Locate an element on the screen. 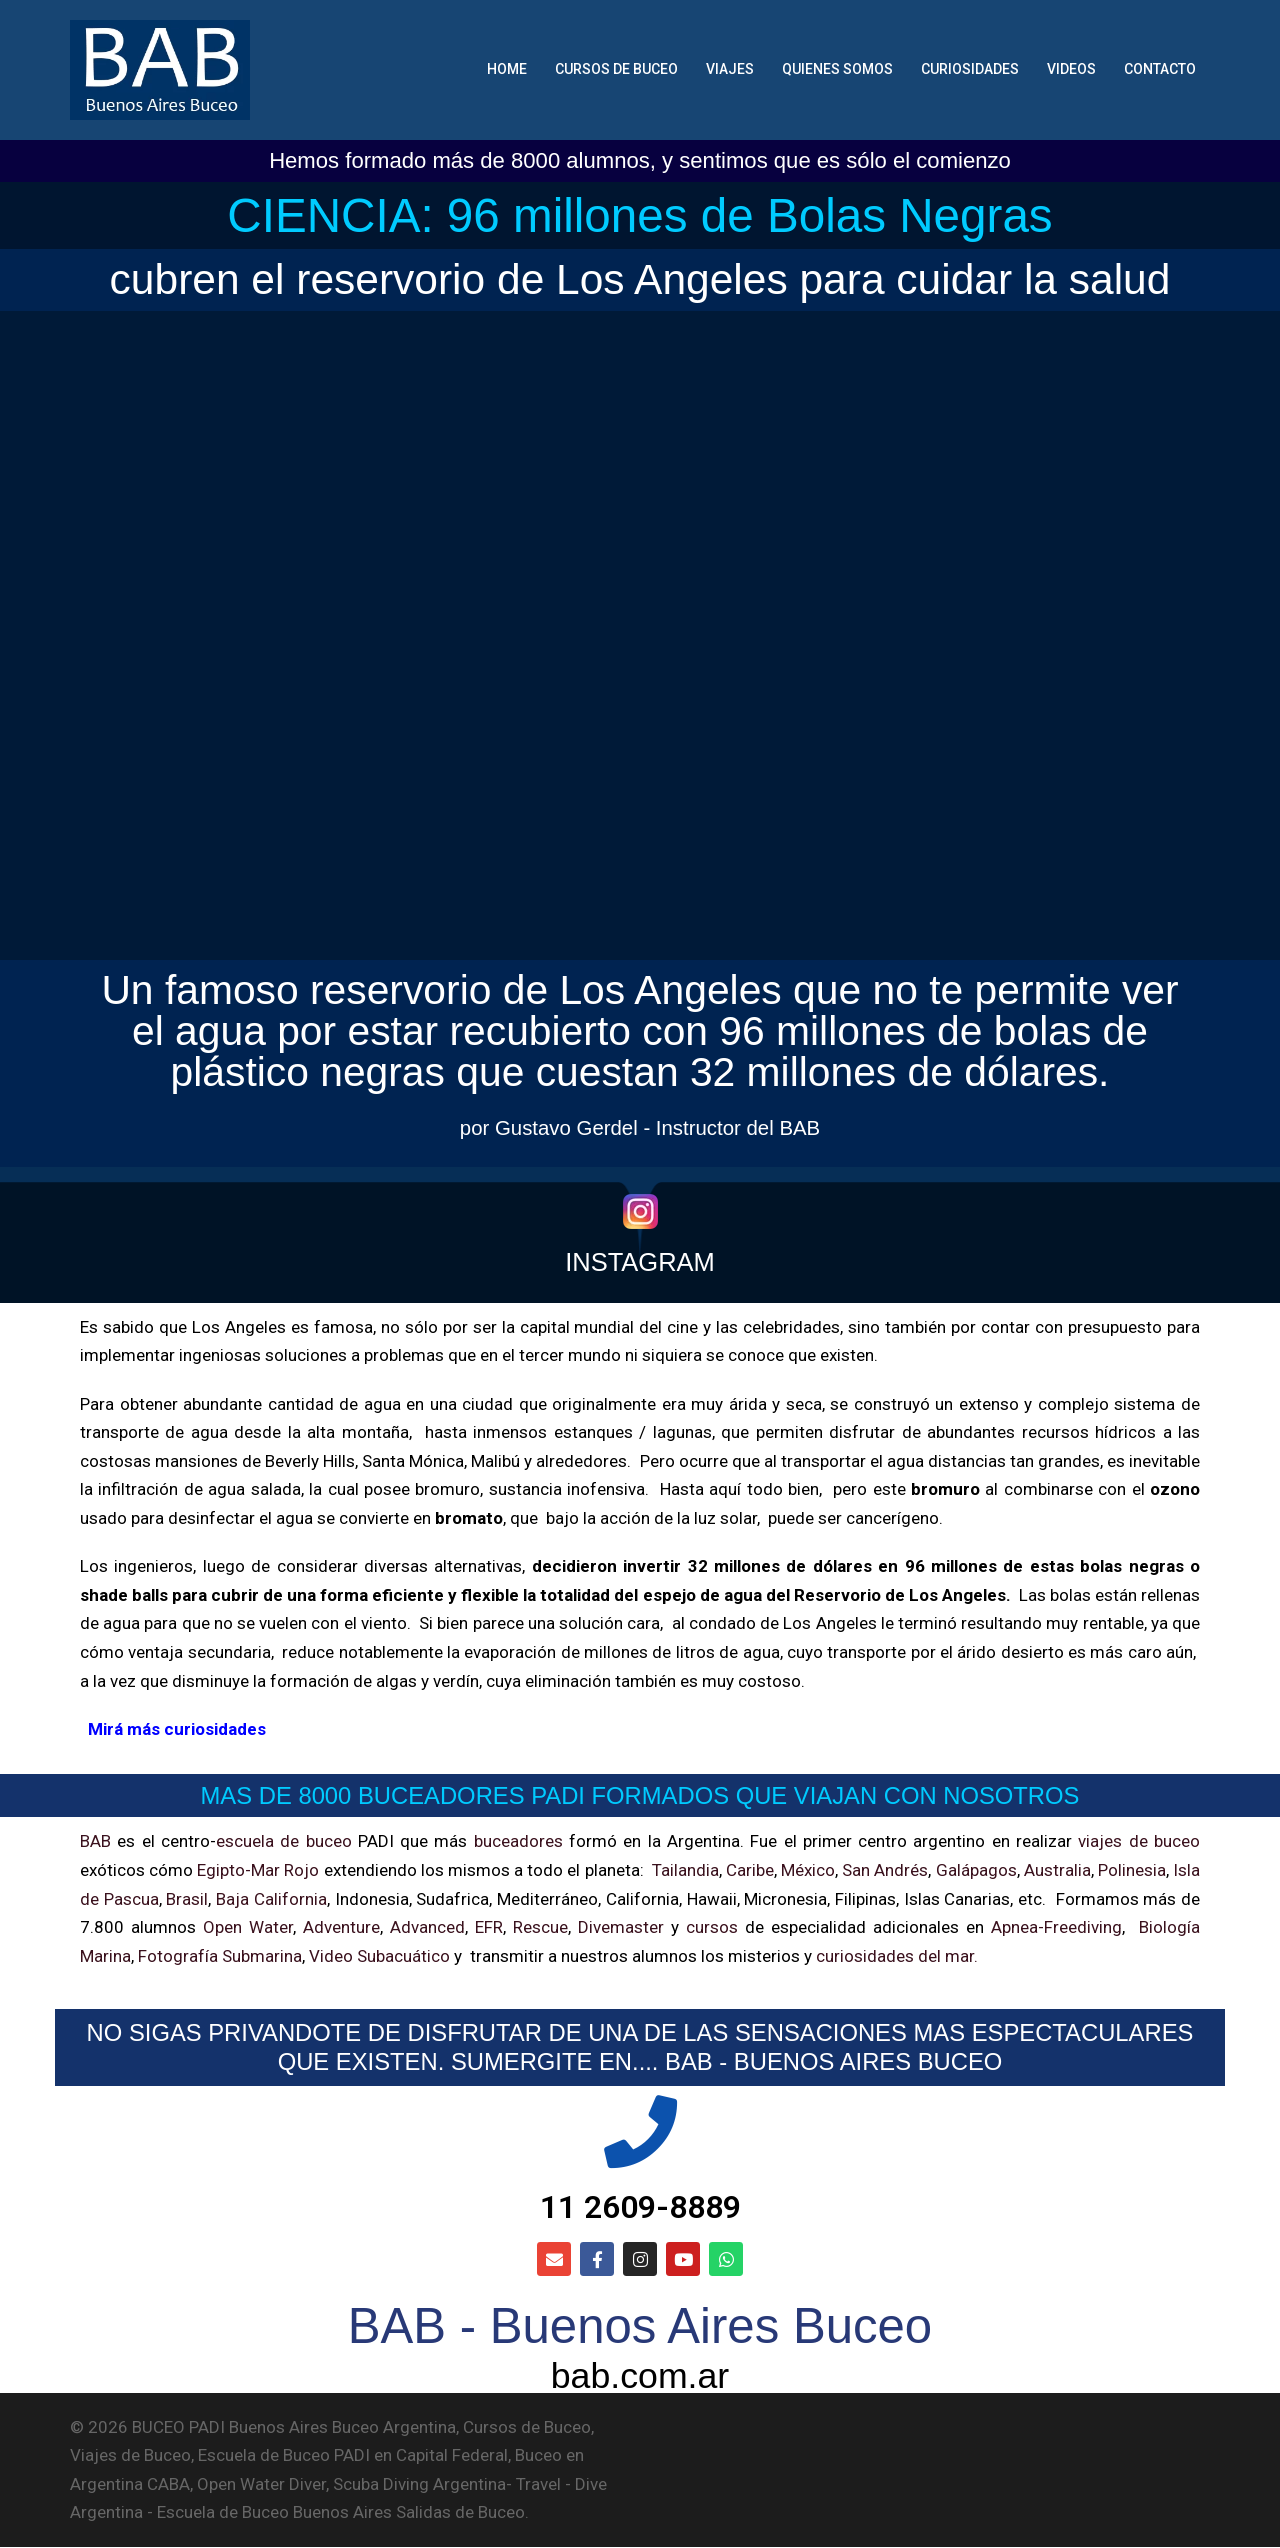 This screenshot has height=2548, width=1280. Apnea-Freediving is located at coordinates (1056, 1927).